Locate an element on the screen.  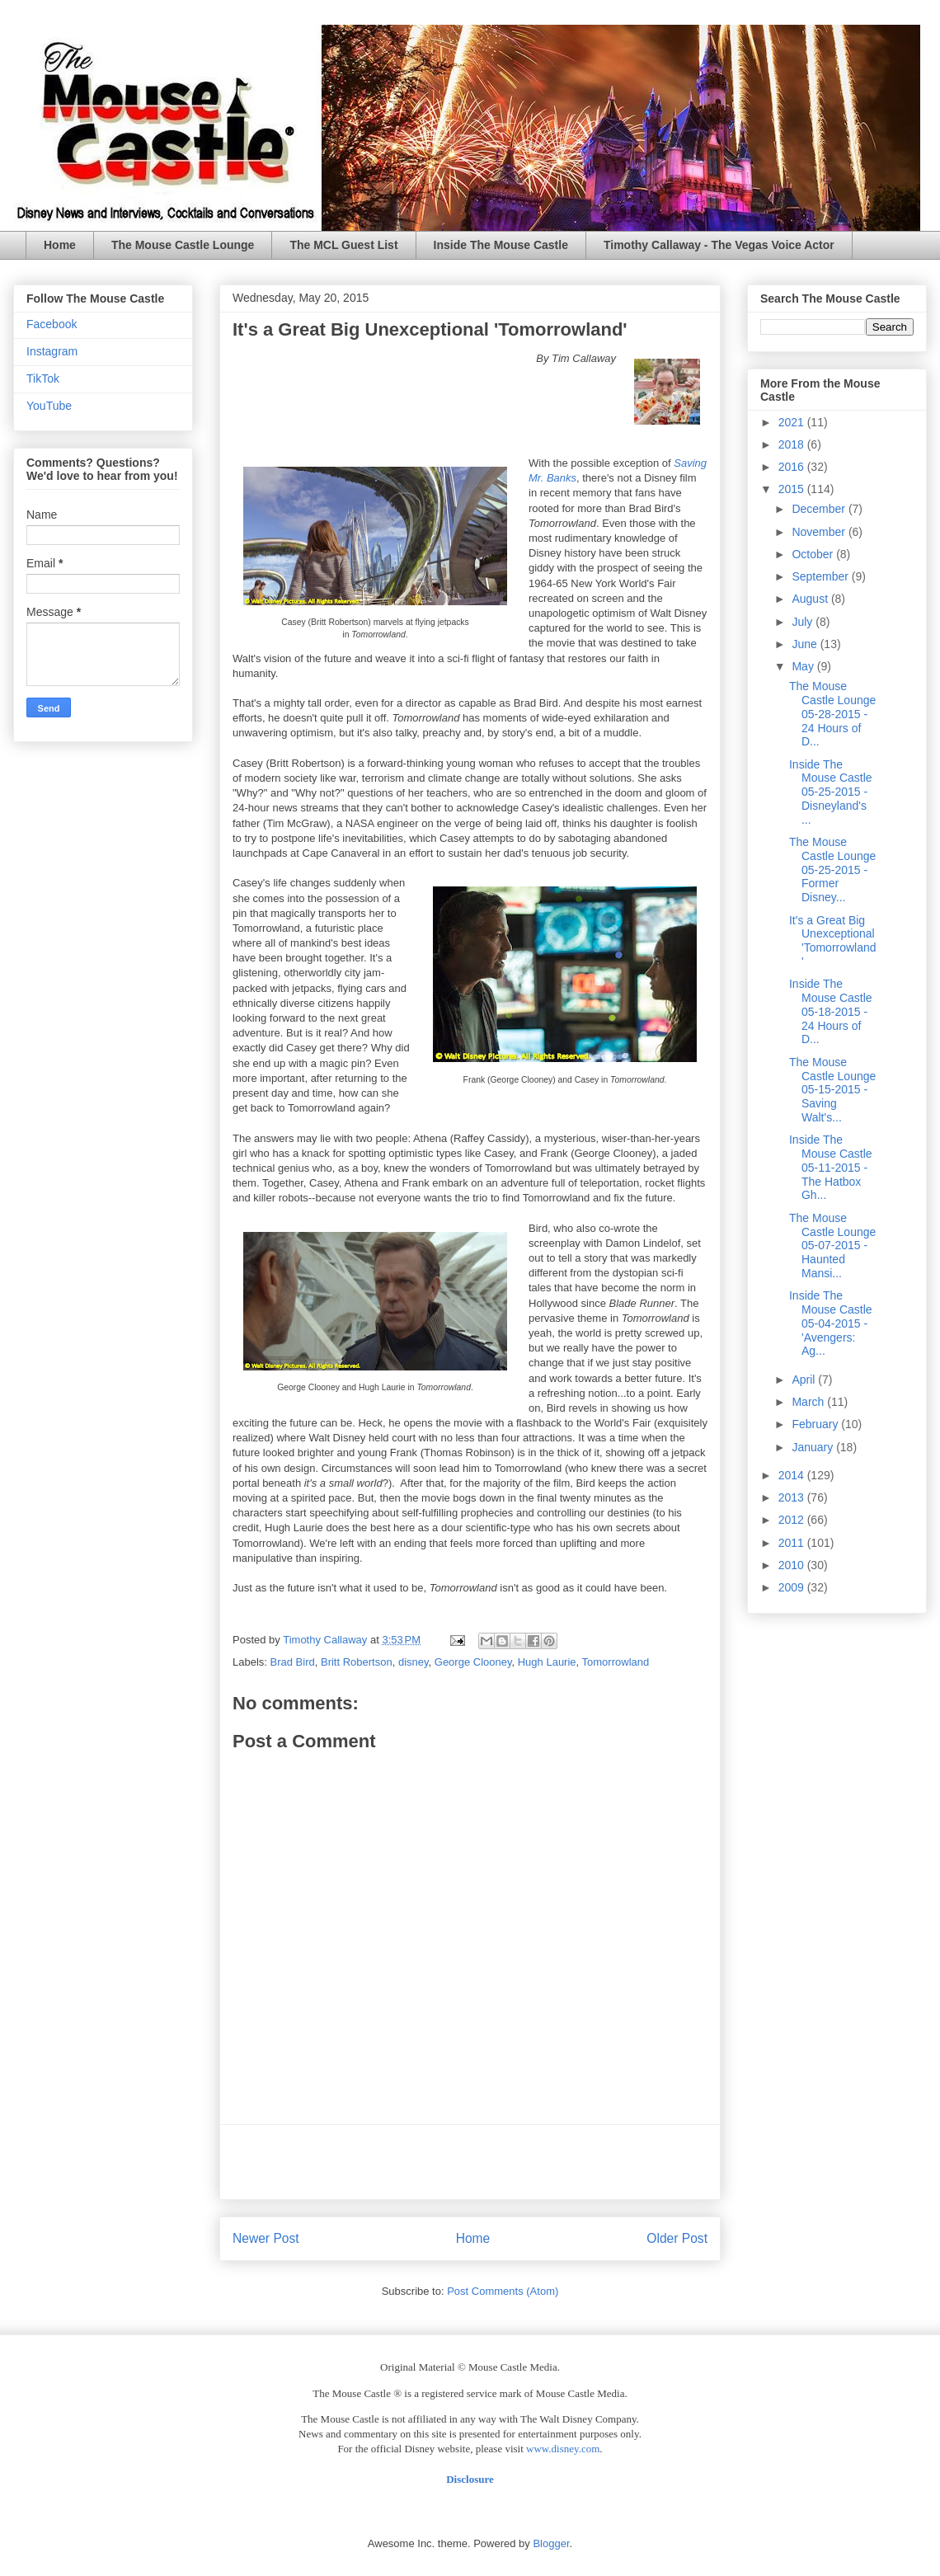
The Mouse Castle Lounge 05-07-2015 - Haunted Mansi... is located at coordinates (832, 1245).